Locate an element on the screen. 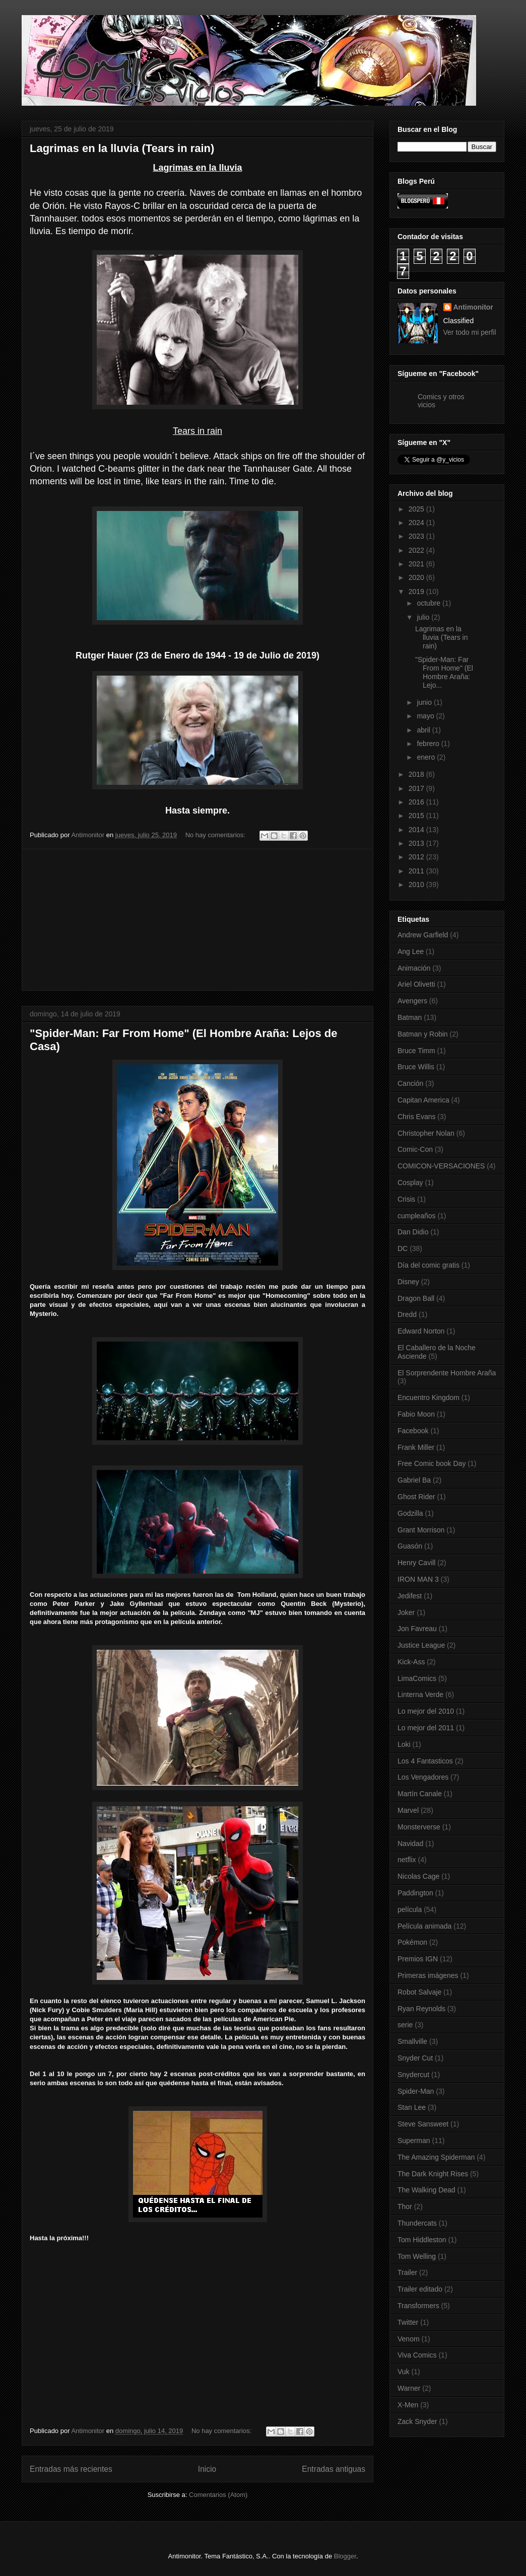 The image size is (526, 2576). Martín Canale is located at coordinates (420, 1794).